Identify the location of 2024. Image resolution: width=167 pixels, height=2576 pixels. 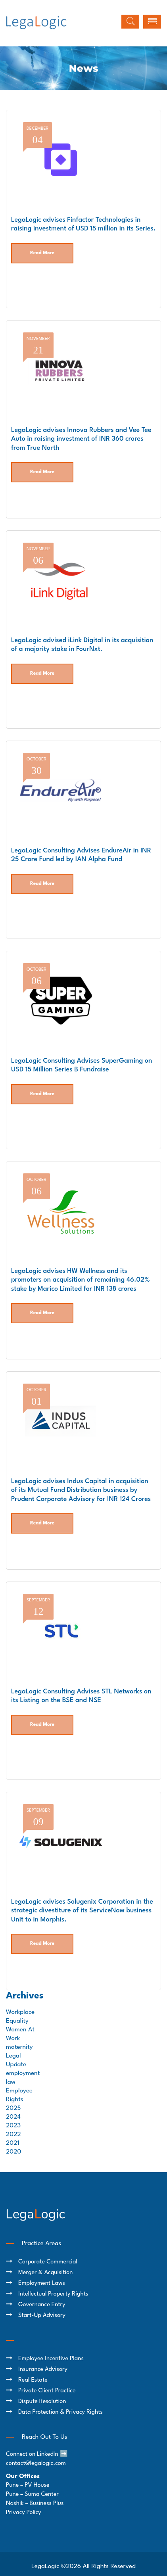
(13, 2117).